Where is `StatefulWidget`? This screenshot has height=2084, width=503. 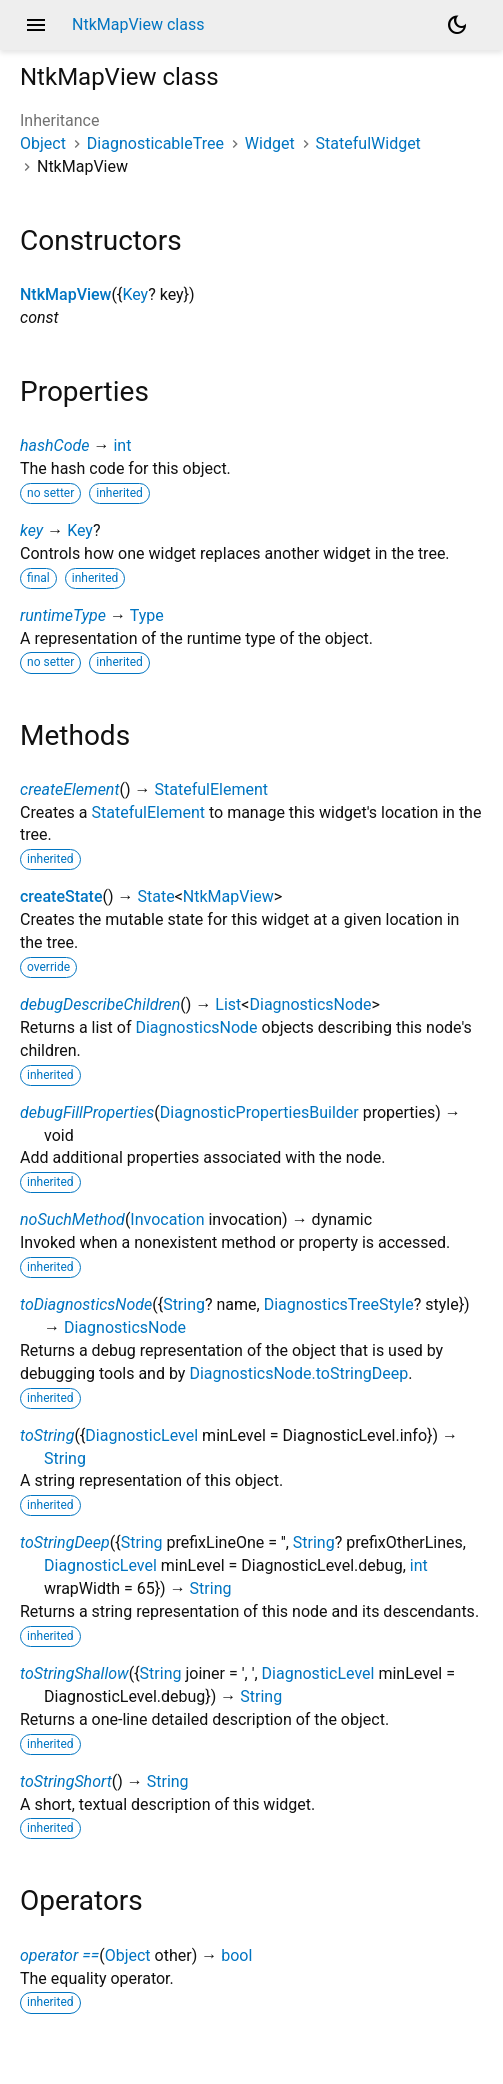 StatefulWidget is located at coordinates (368, 143).